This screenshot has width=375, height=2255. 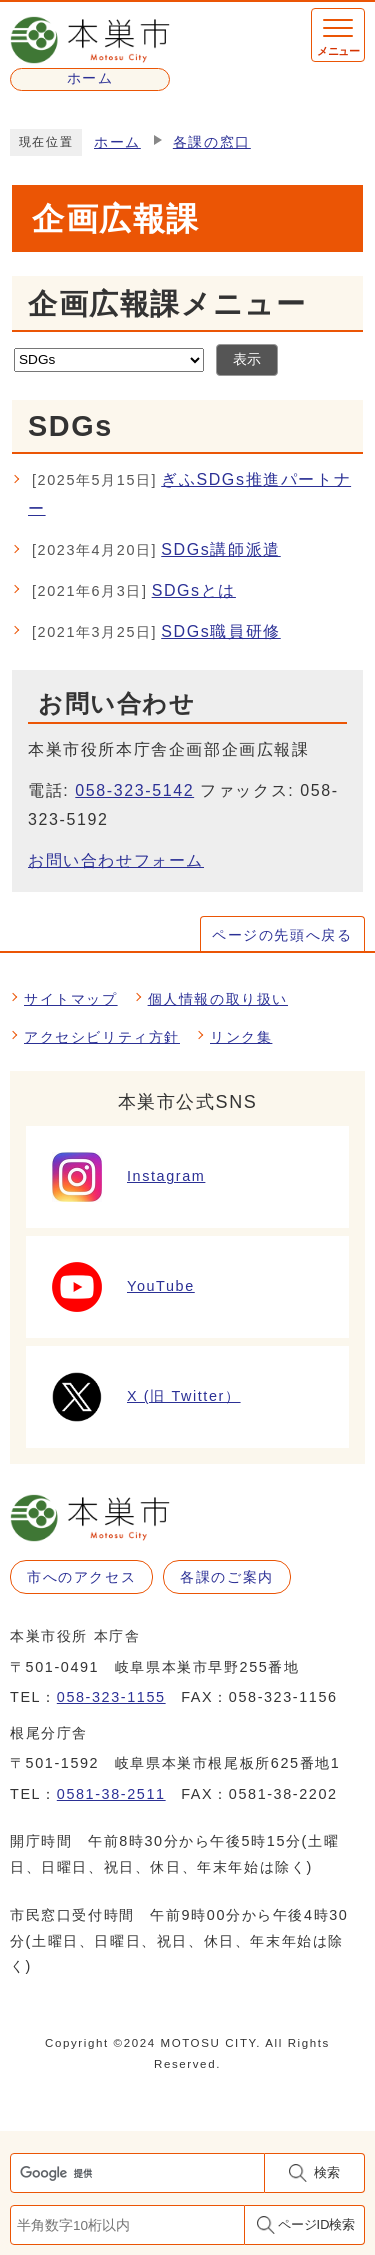 What do you see at coordinates (282, 935) in the screenshot?
I see `ページの先頭へ戻る` at bounding box center [282, 935].